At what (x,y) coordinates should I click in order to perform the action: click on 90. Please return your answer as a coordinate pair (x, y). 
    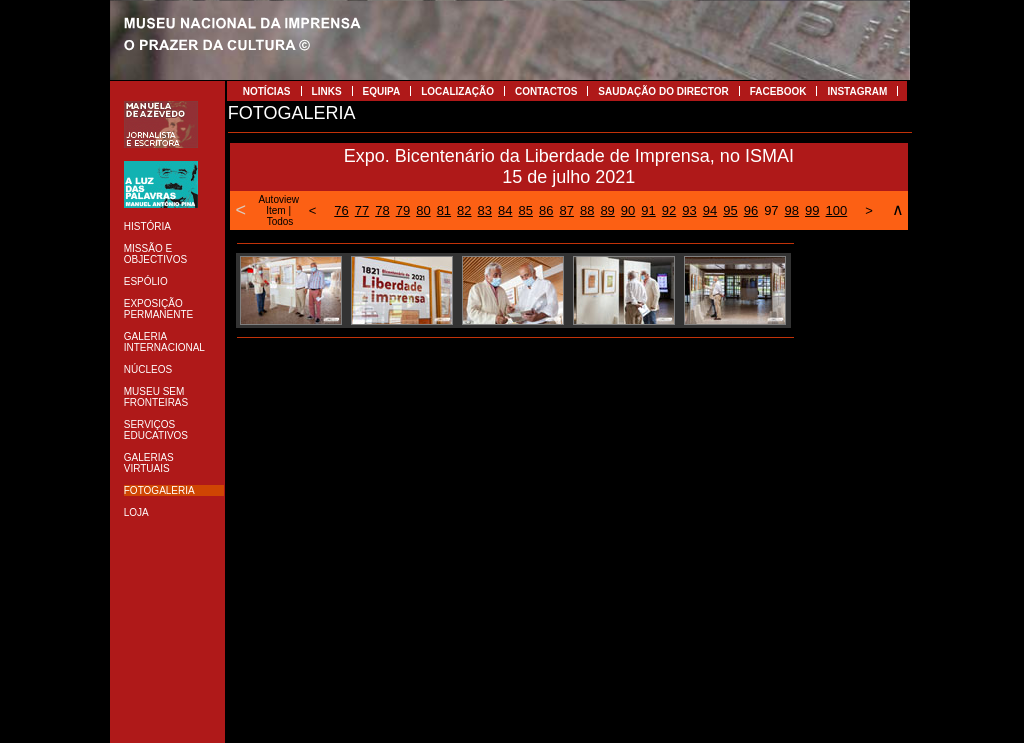
    Looking at the image, I should click on (628, 210).